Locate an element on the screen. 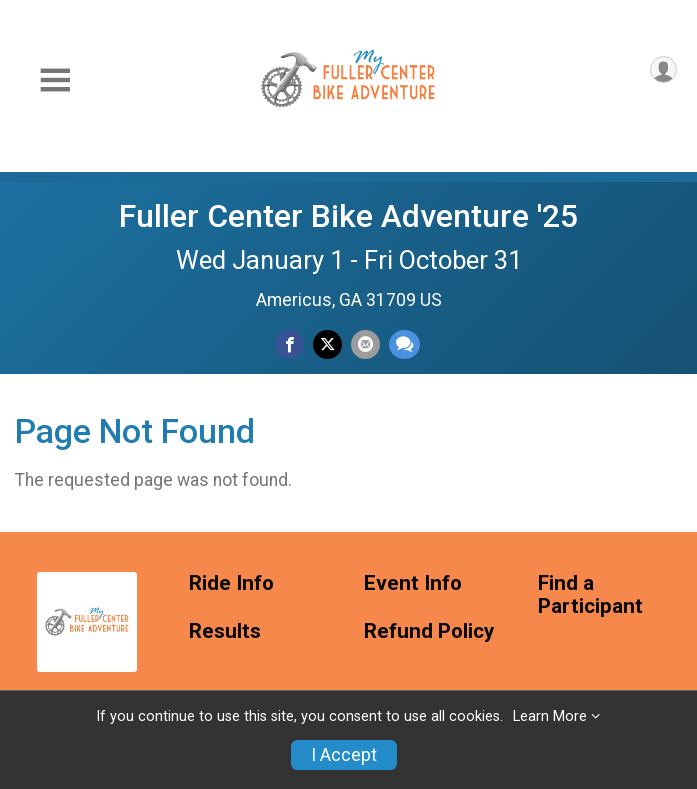 This screenshot has width=697, height=789. Results is located at coordinates (225, 631).